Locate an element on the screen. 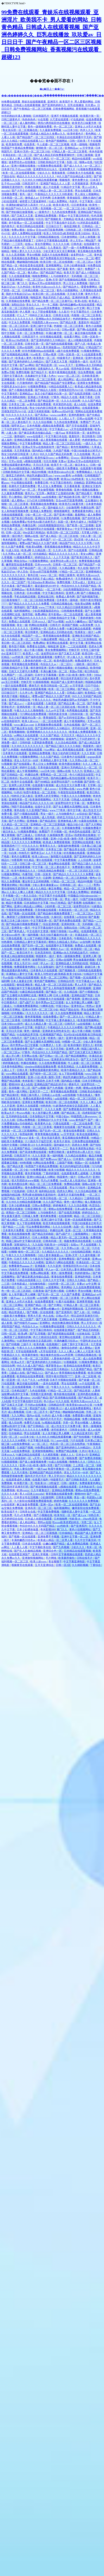 This screenshot has width=104, height=2576. 99re只有精品 is located at coordinates (58, 902).